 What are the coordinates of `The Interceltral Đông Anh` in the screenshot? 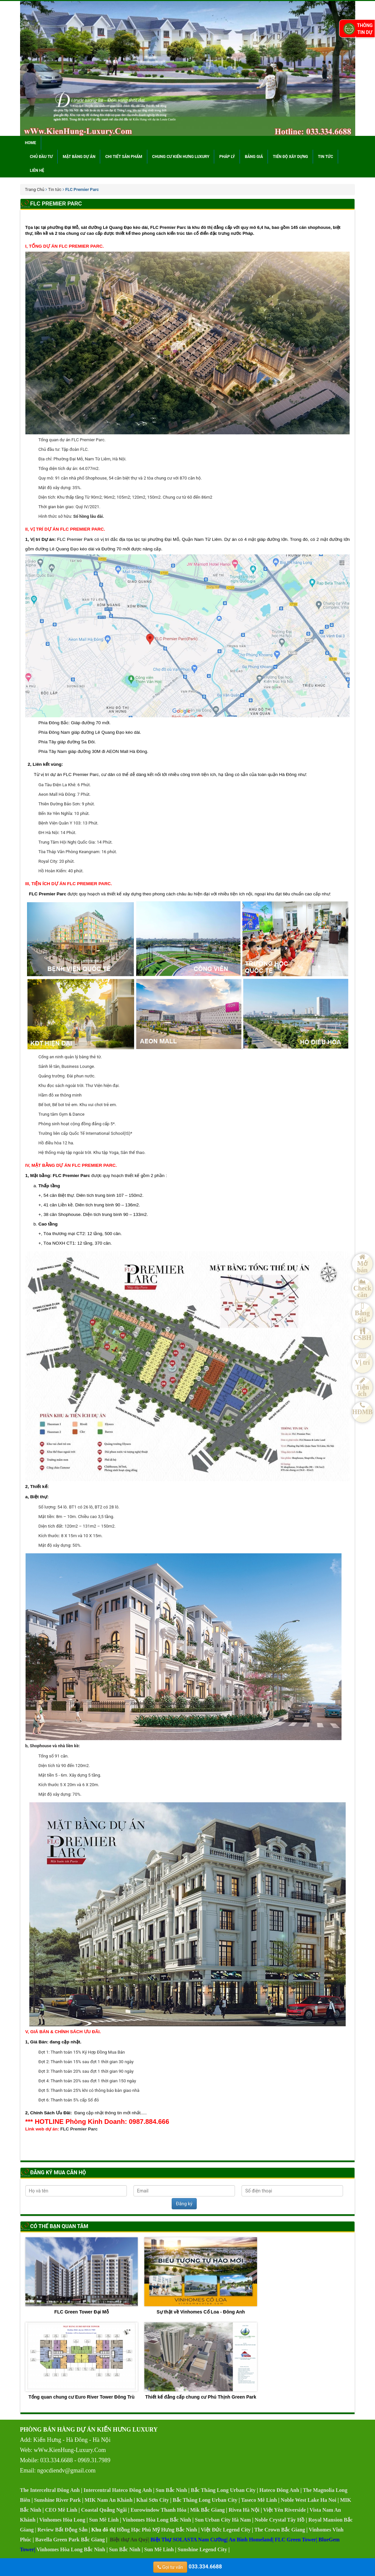 It's located at (50, 2490).